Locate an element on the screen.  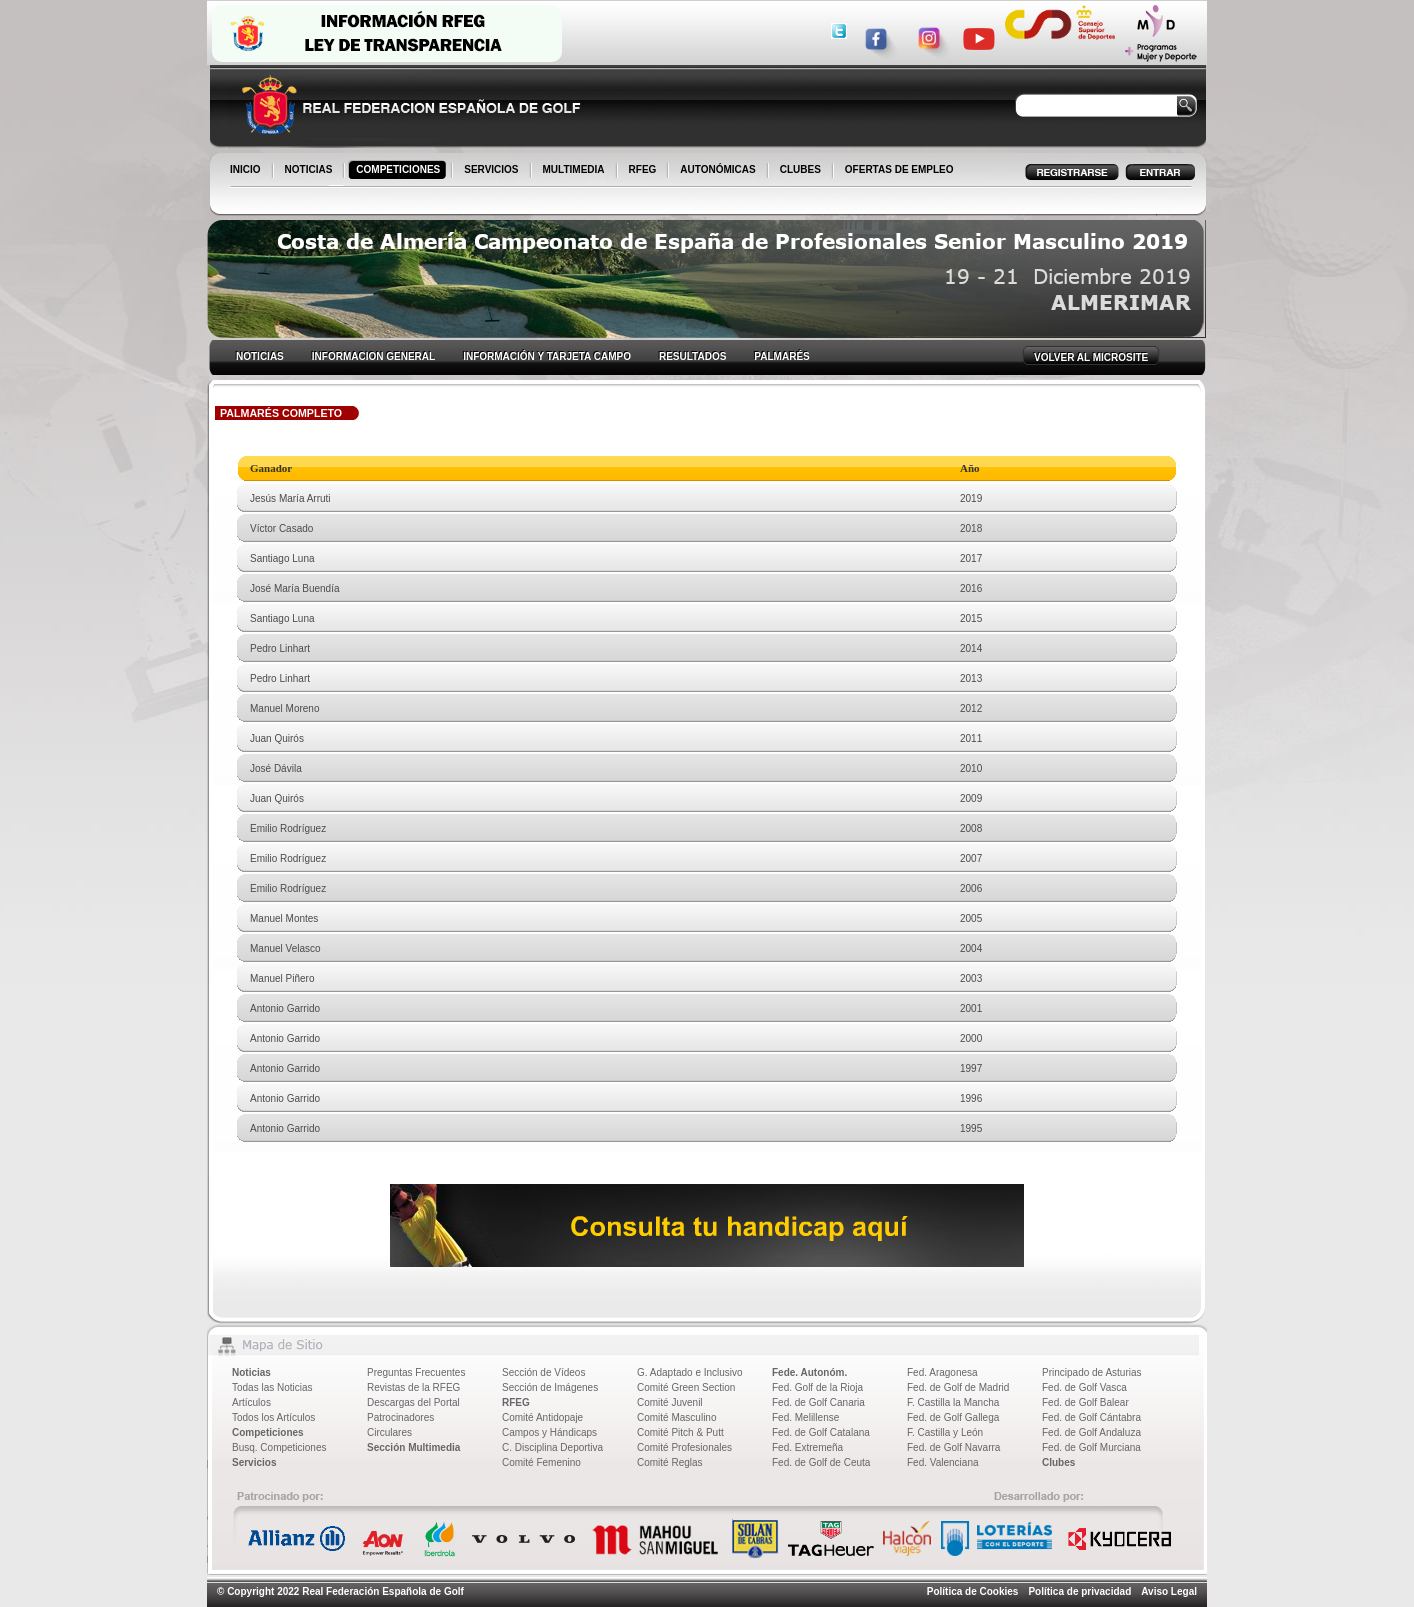
COMPETICIONES is located at coordinates (399, 171).